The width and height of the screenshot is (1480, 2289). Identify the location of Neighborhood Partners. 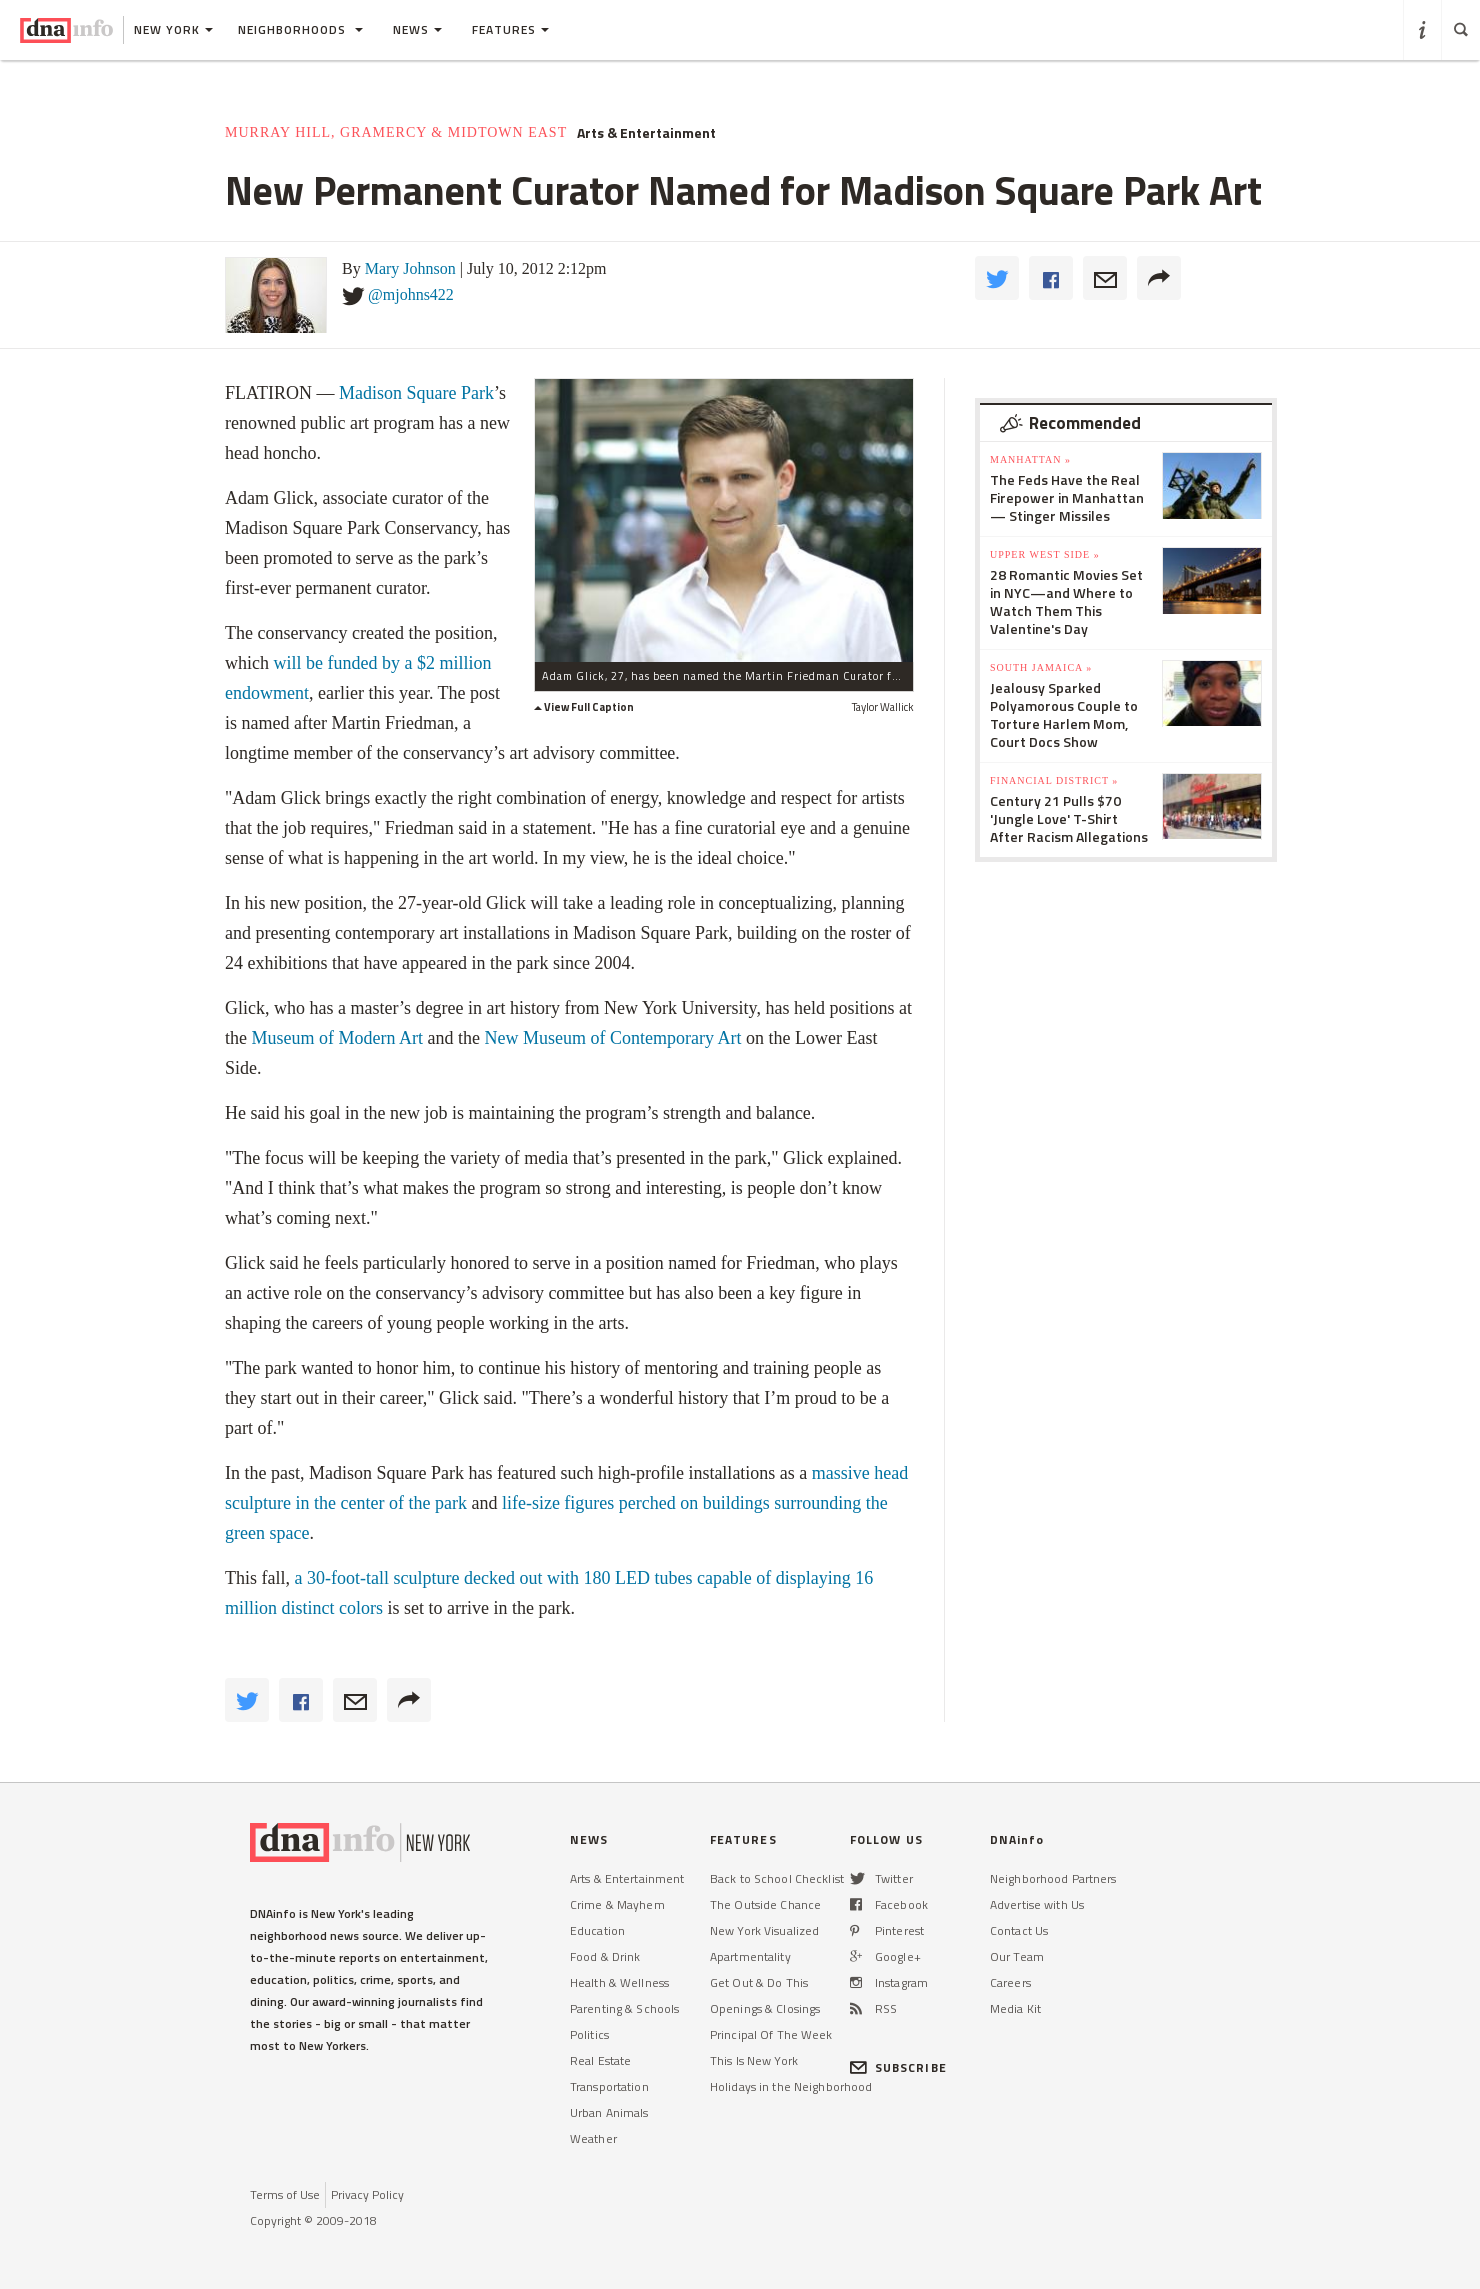
(1053, 1878).